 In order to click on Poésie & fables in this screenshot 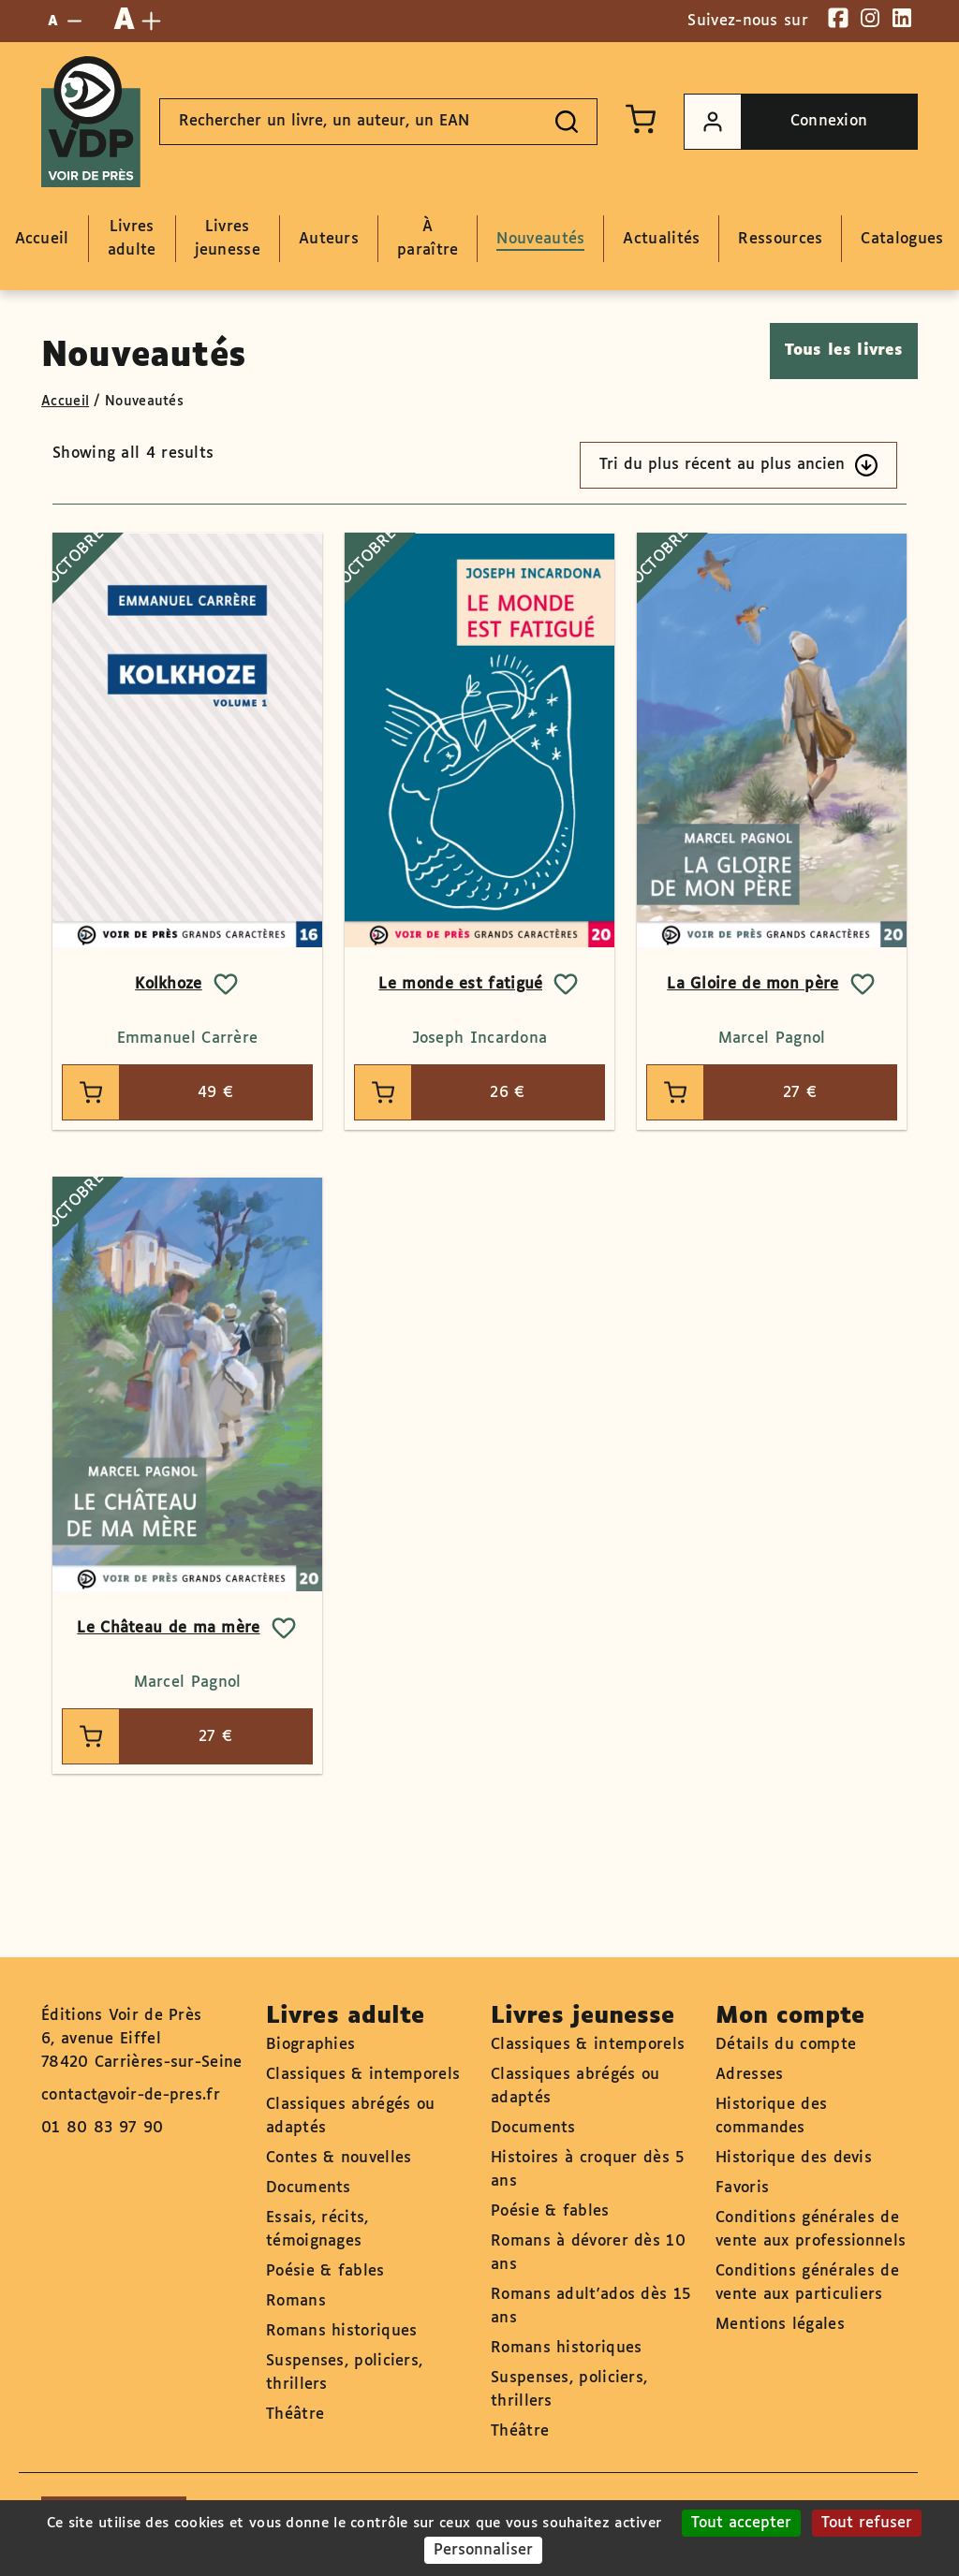, I will do `click(325, 2271)`.